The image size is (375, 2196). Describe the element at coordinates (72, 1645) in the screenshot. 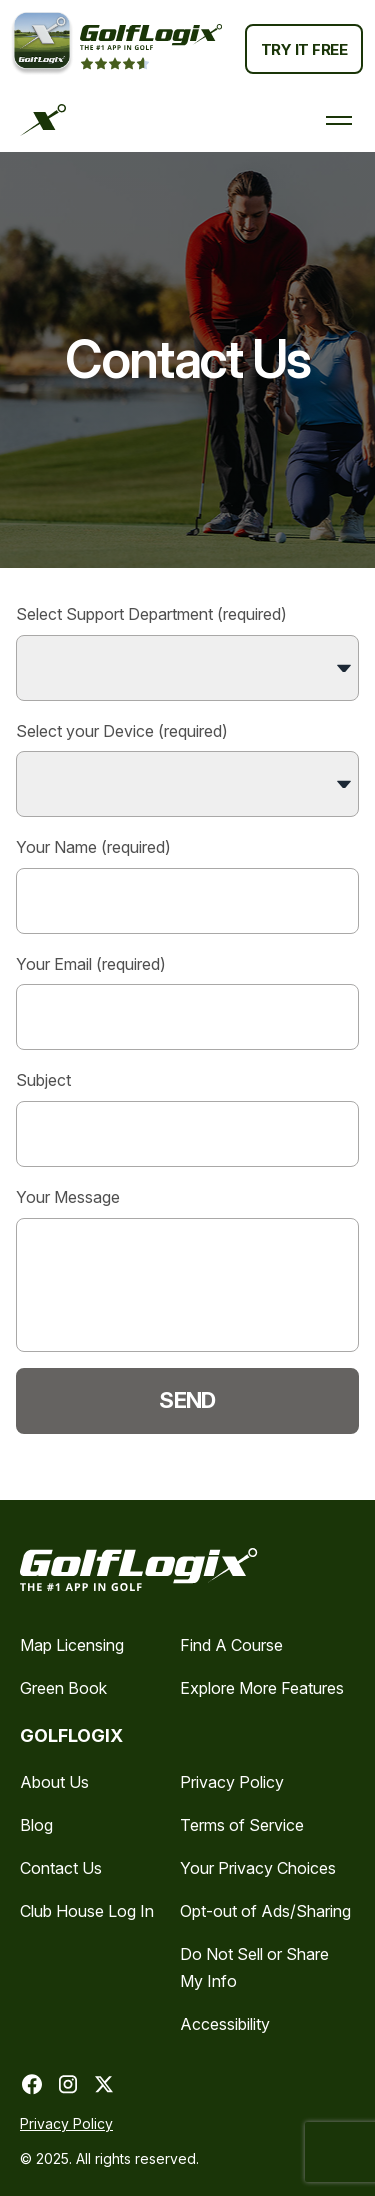

I see `Map Licensing` at that location.